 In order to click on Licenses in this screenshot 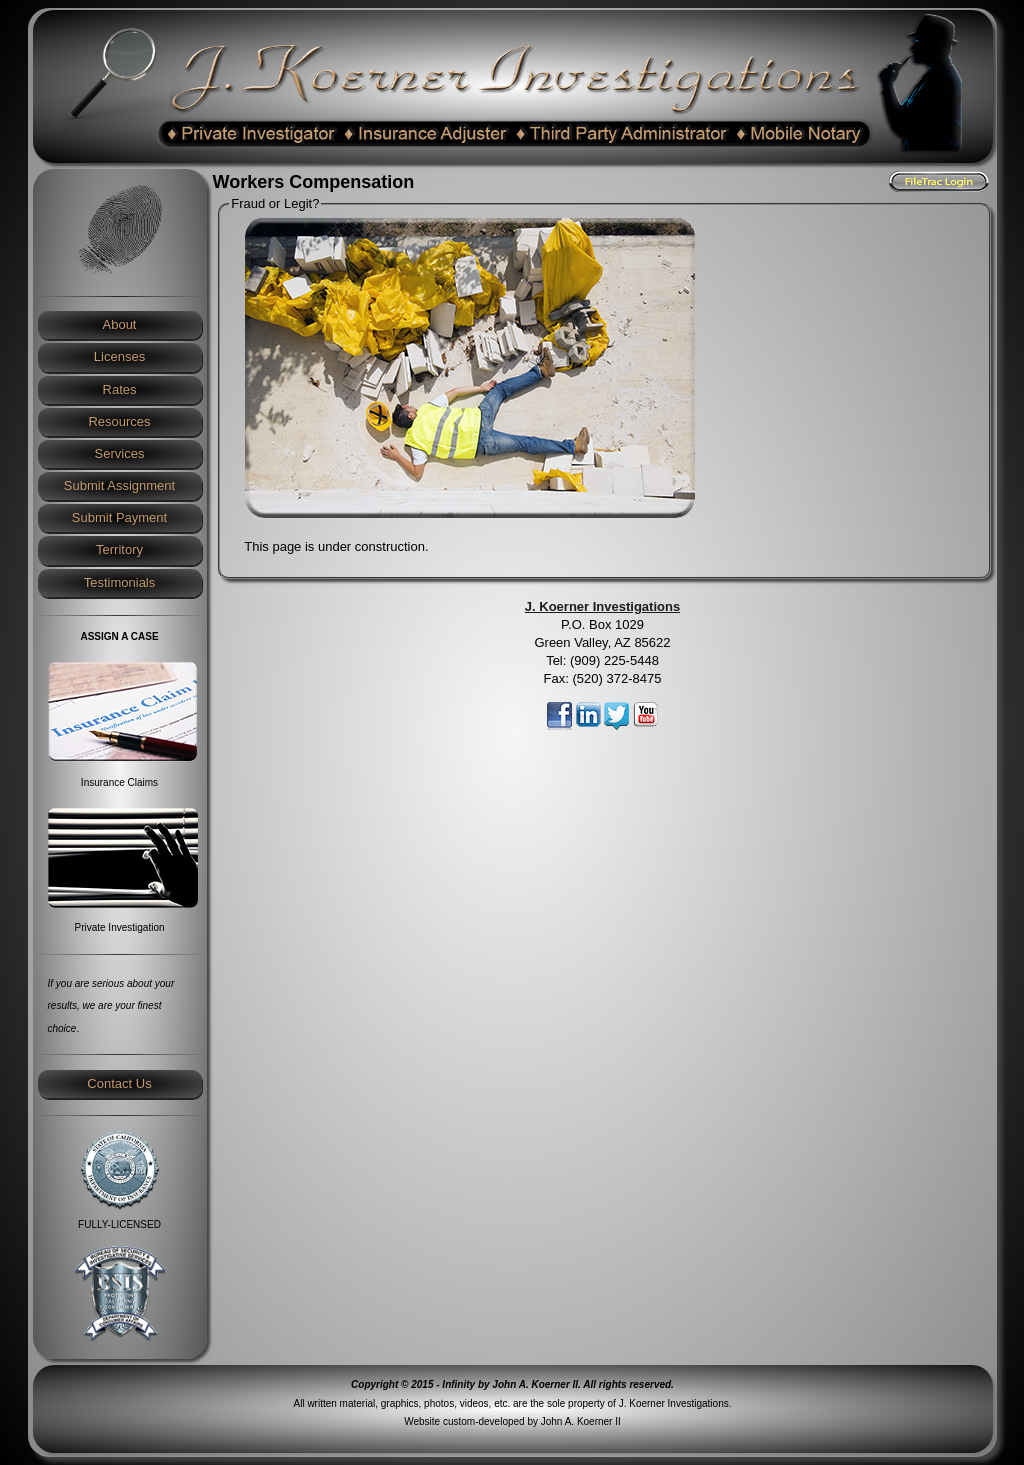, I will do `click(119, 356)`.